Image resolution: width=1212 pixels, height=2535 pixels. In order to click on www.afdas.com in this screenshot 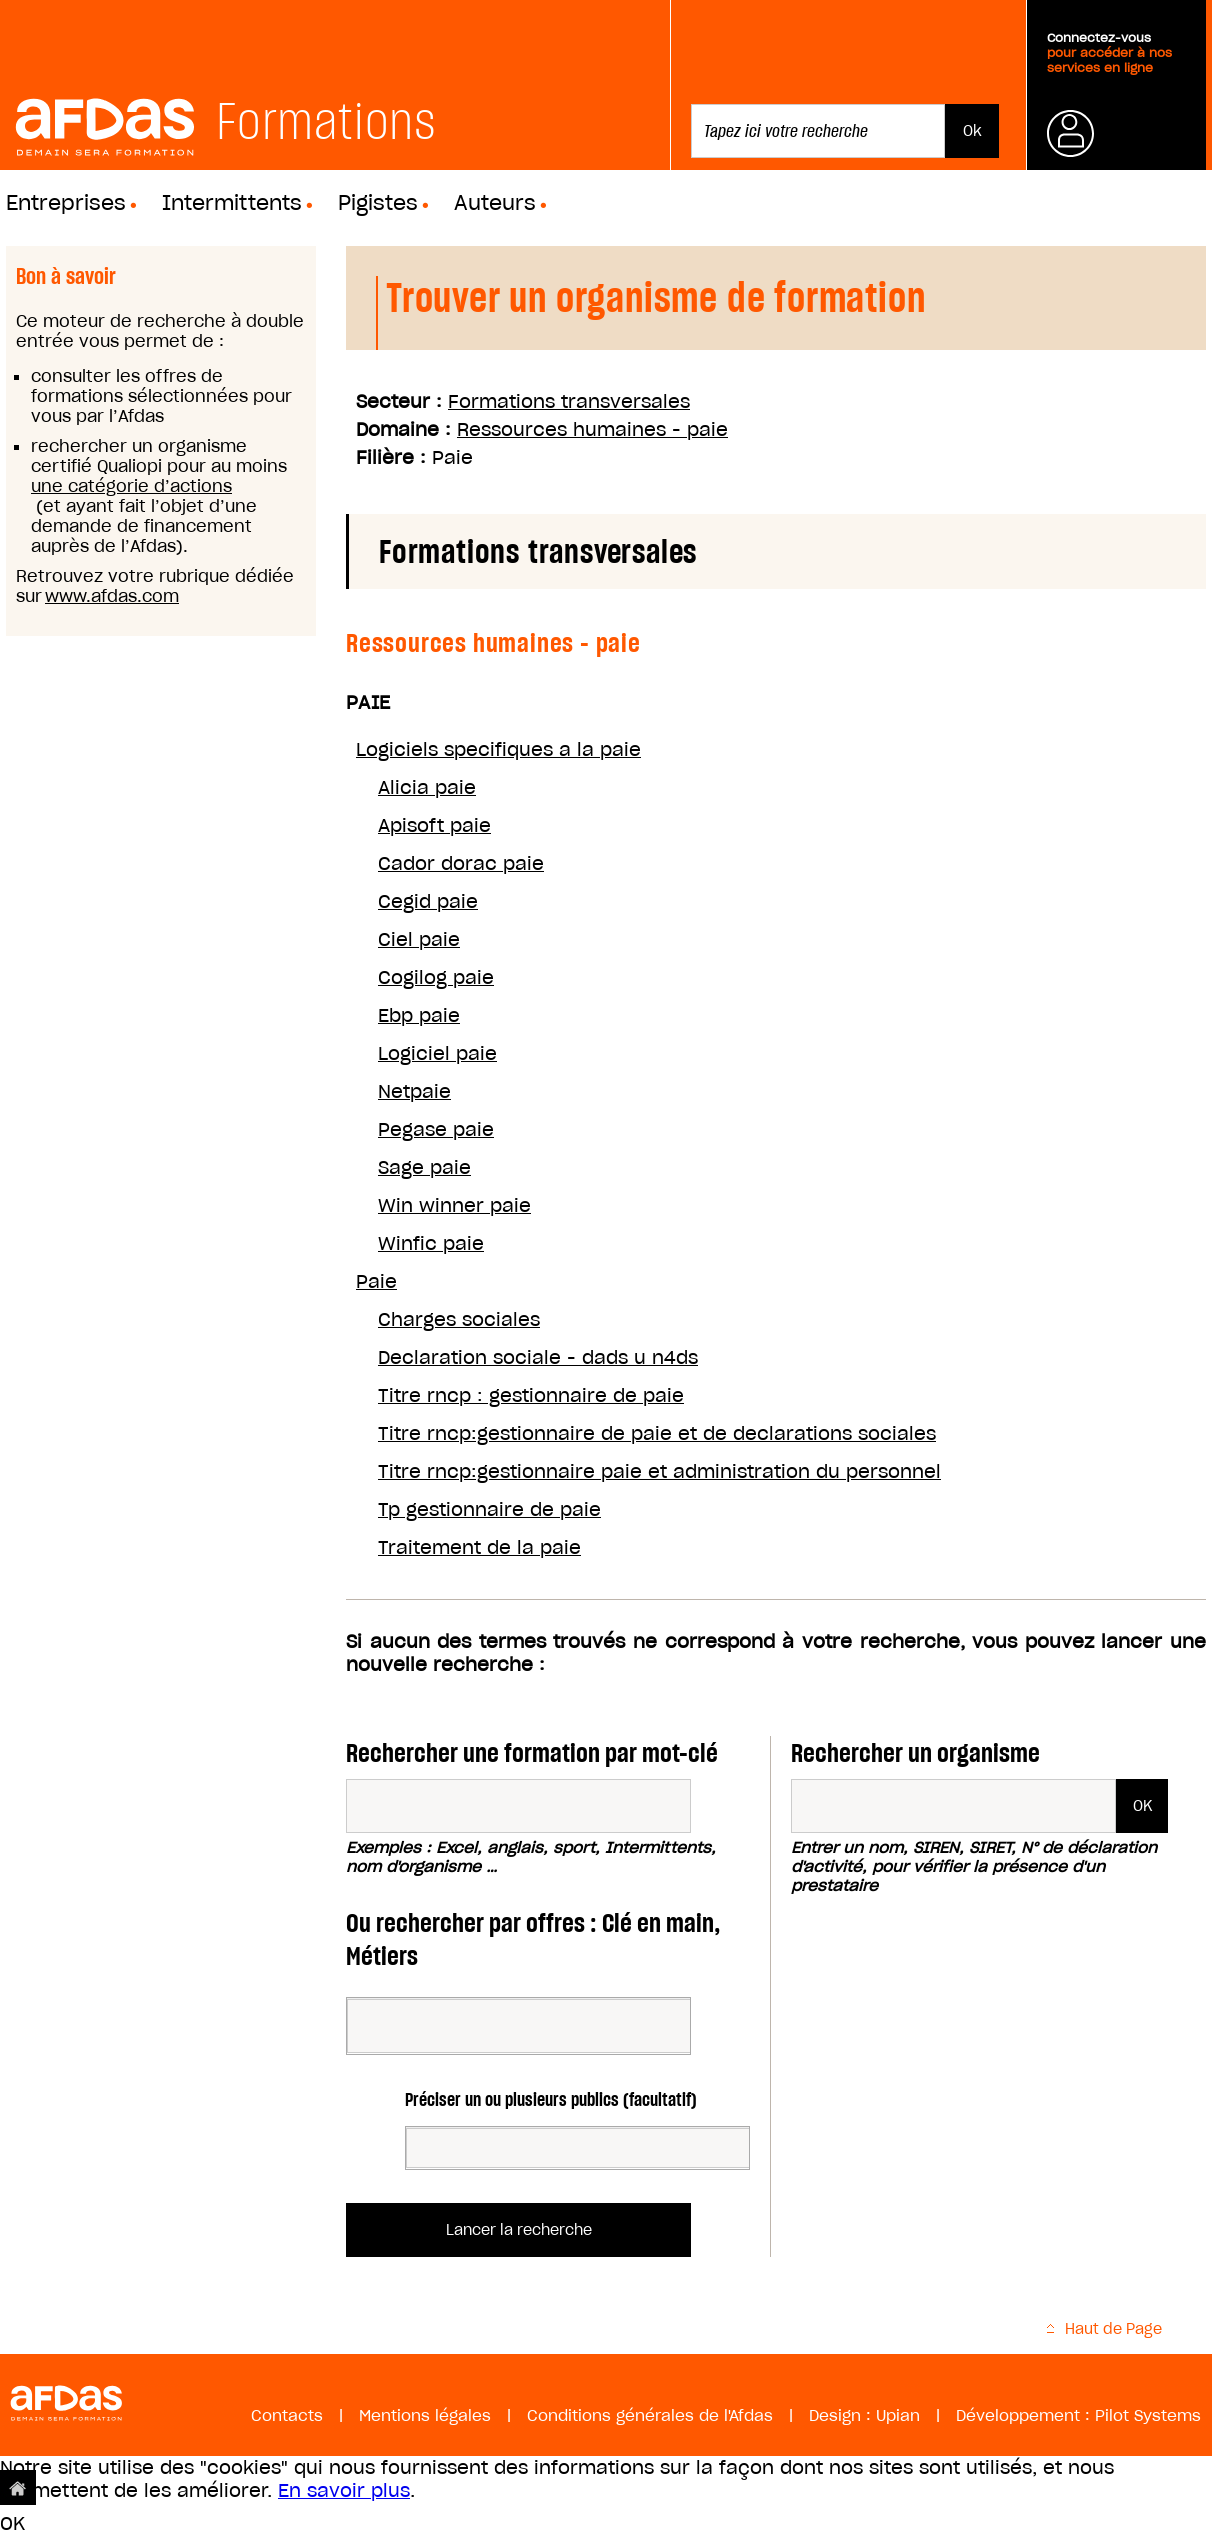, I will do `click(112, 596)`.